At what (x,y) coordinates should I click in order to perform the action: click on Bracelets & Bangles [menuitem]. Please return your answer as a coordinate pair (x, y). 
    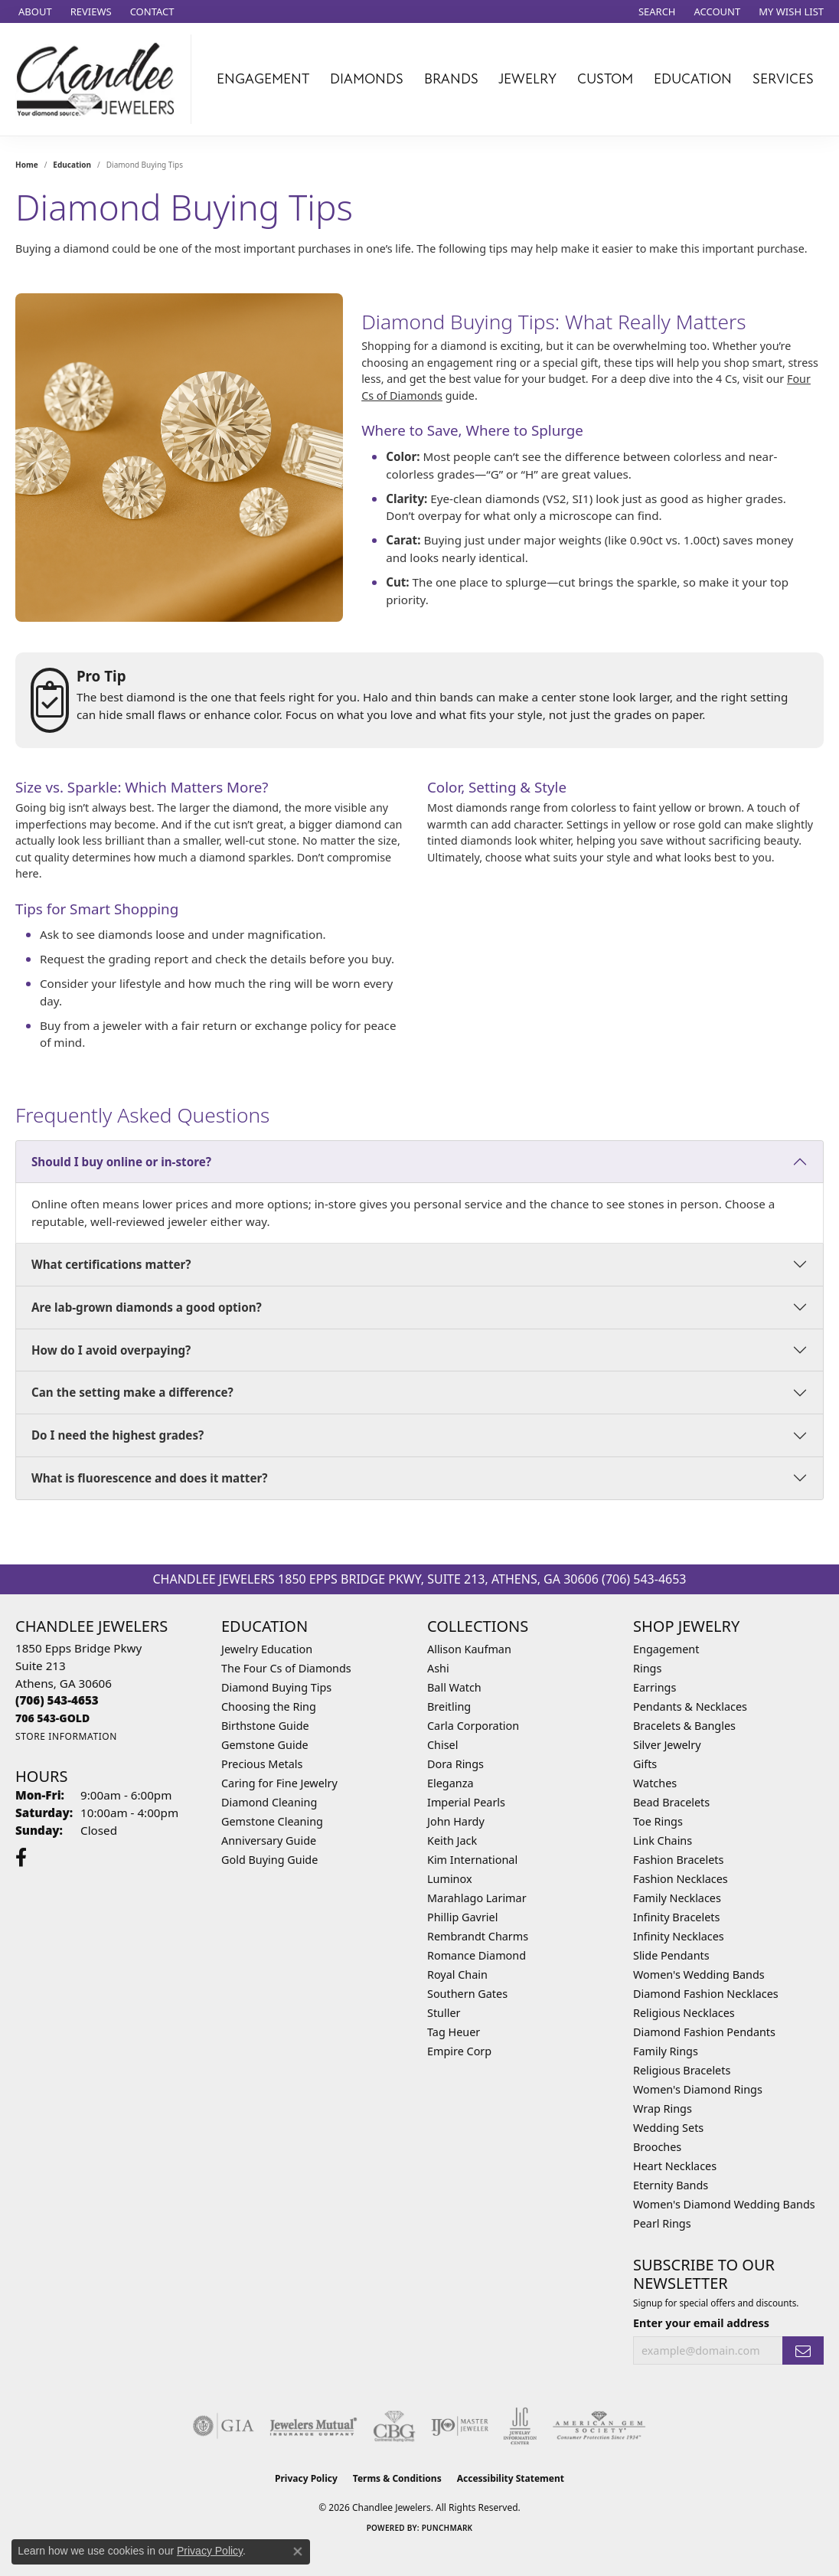
    Looking at the image, I should click on (684, 1725).